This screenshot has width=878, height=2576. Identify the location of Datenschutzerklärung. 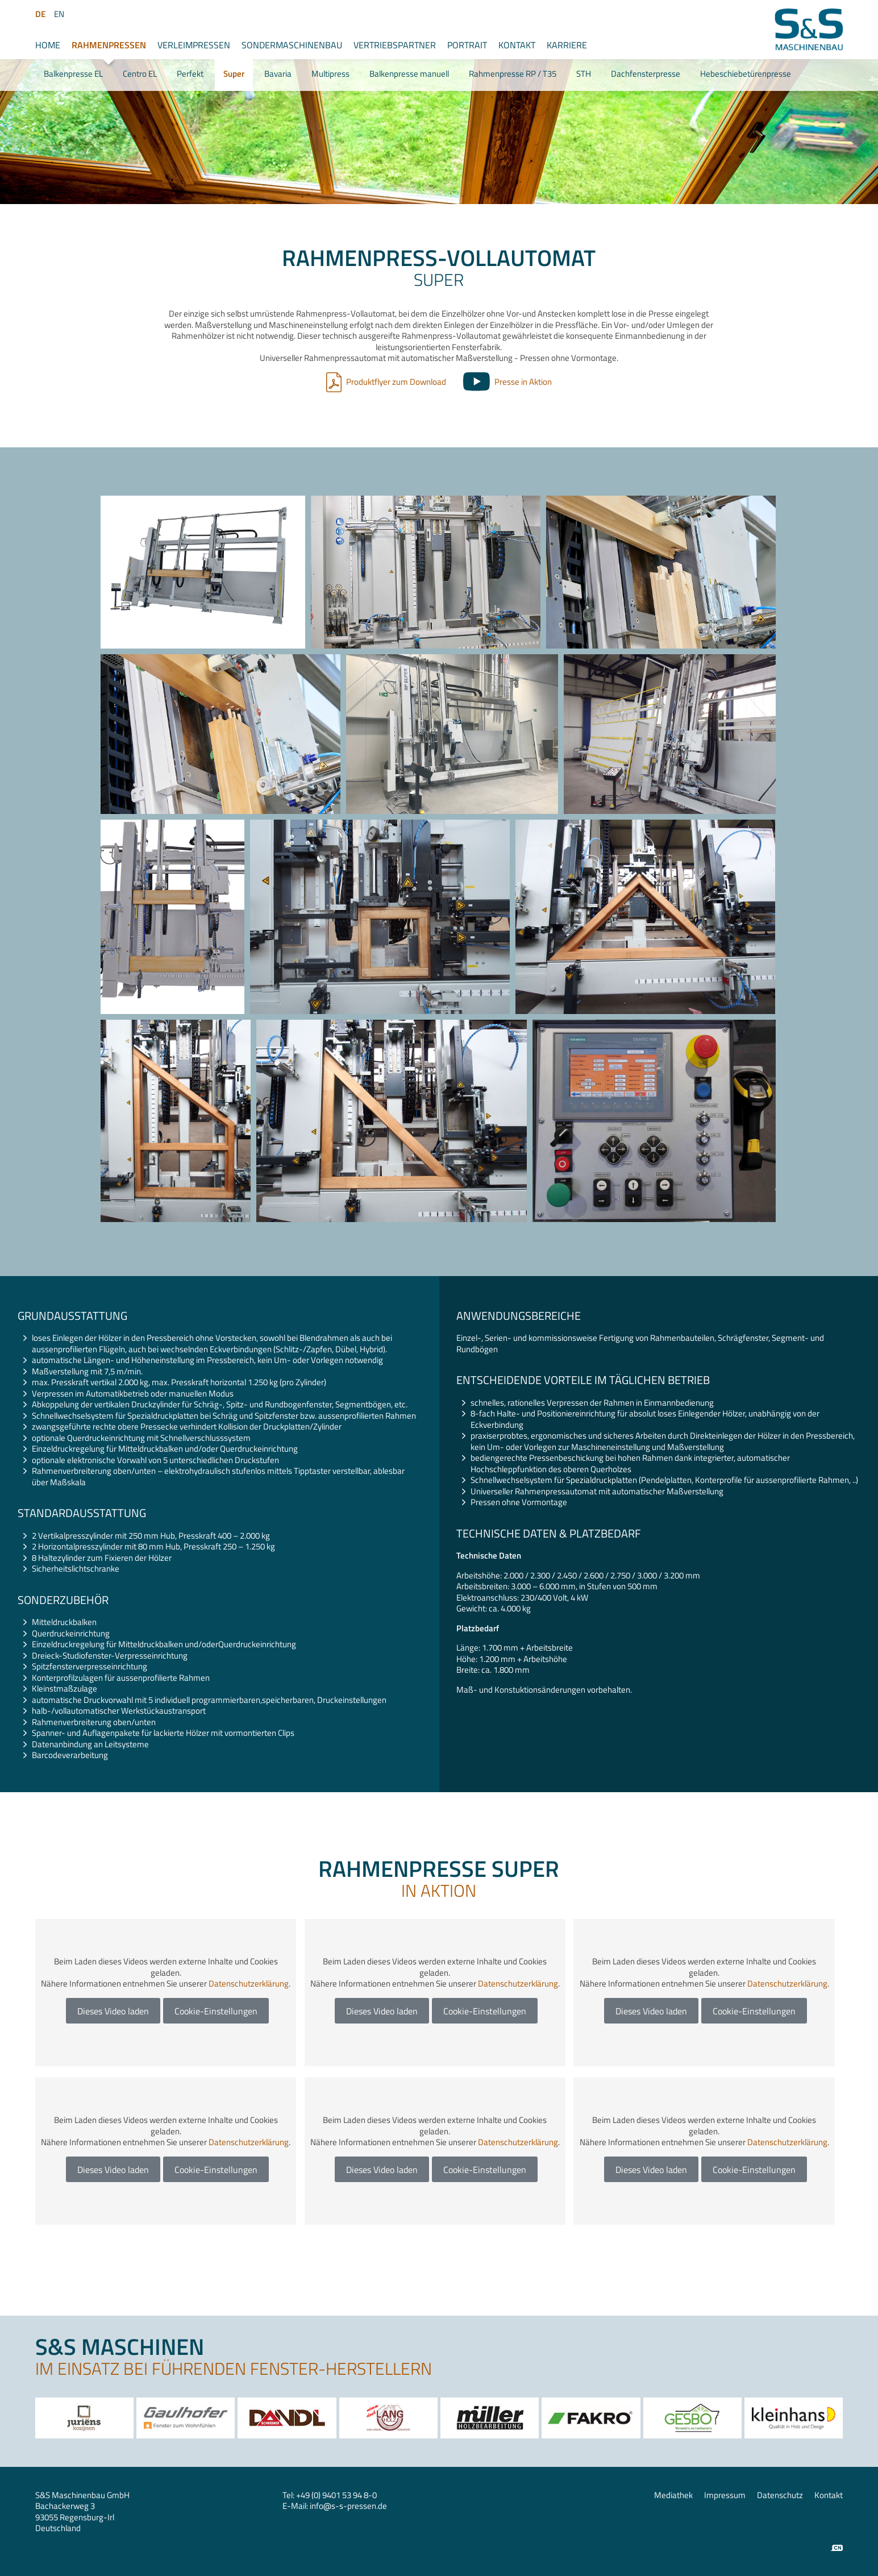
(249, 1983).